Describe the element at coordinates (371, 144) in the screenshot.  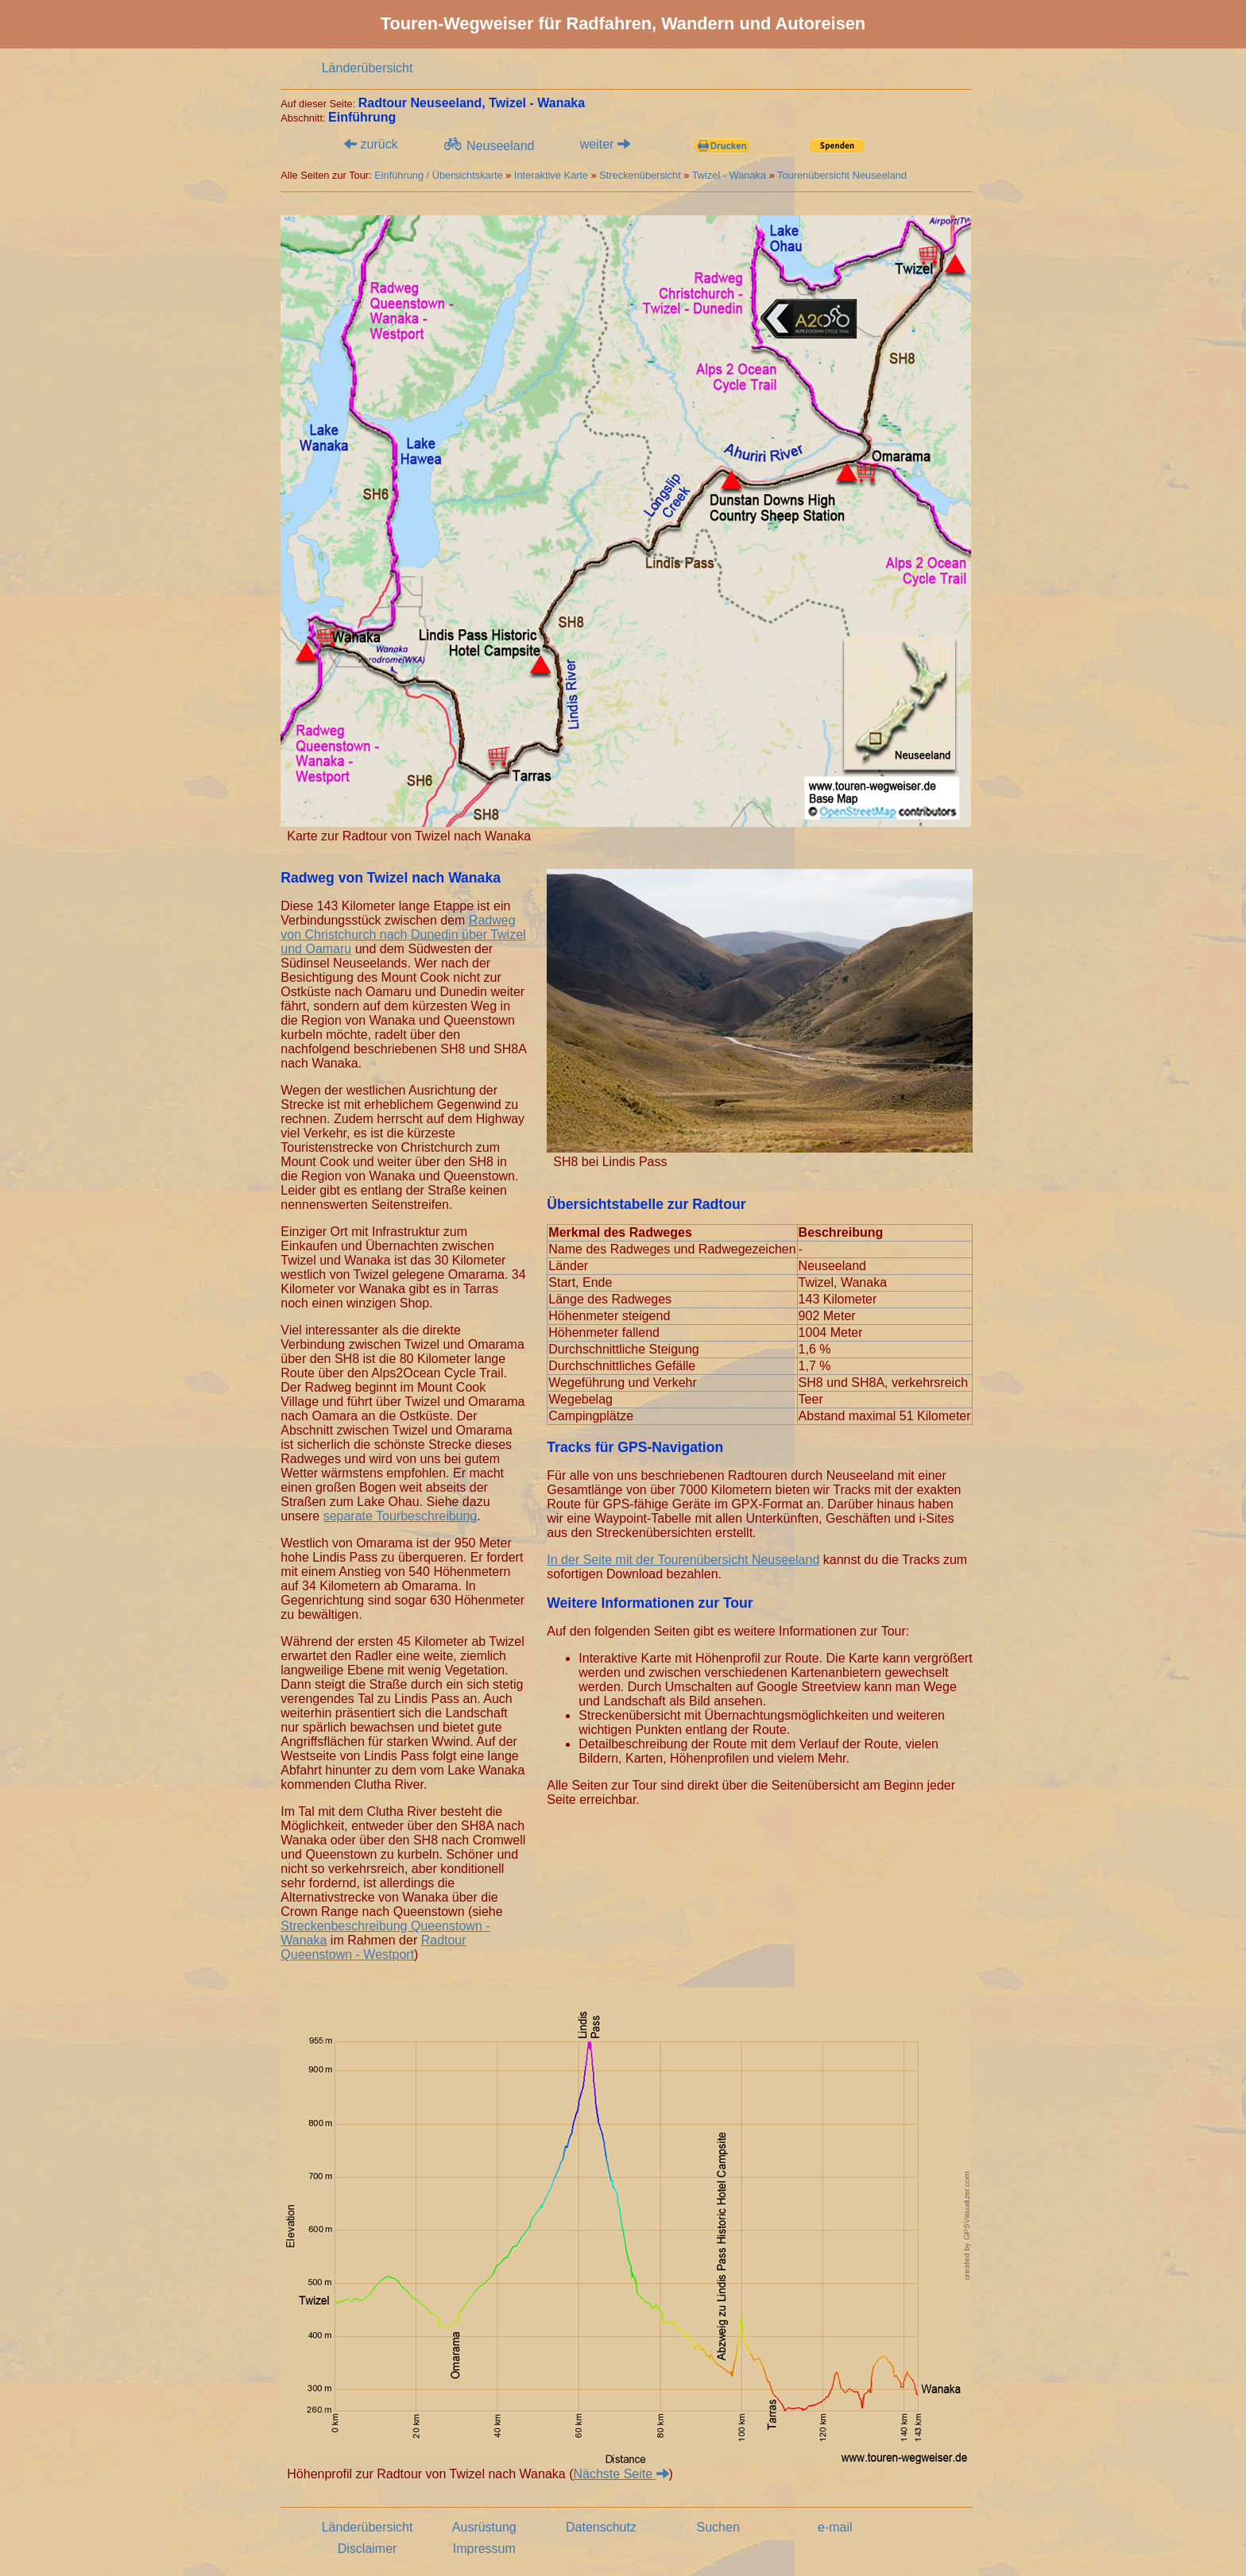
I see `zurück` at that location.